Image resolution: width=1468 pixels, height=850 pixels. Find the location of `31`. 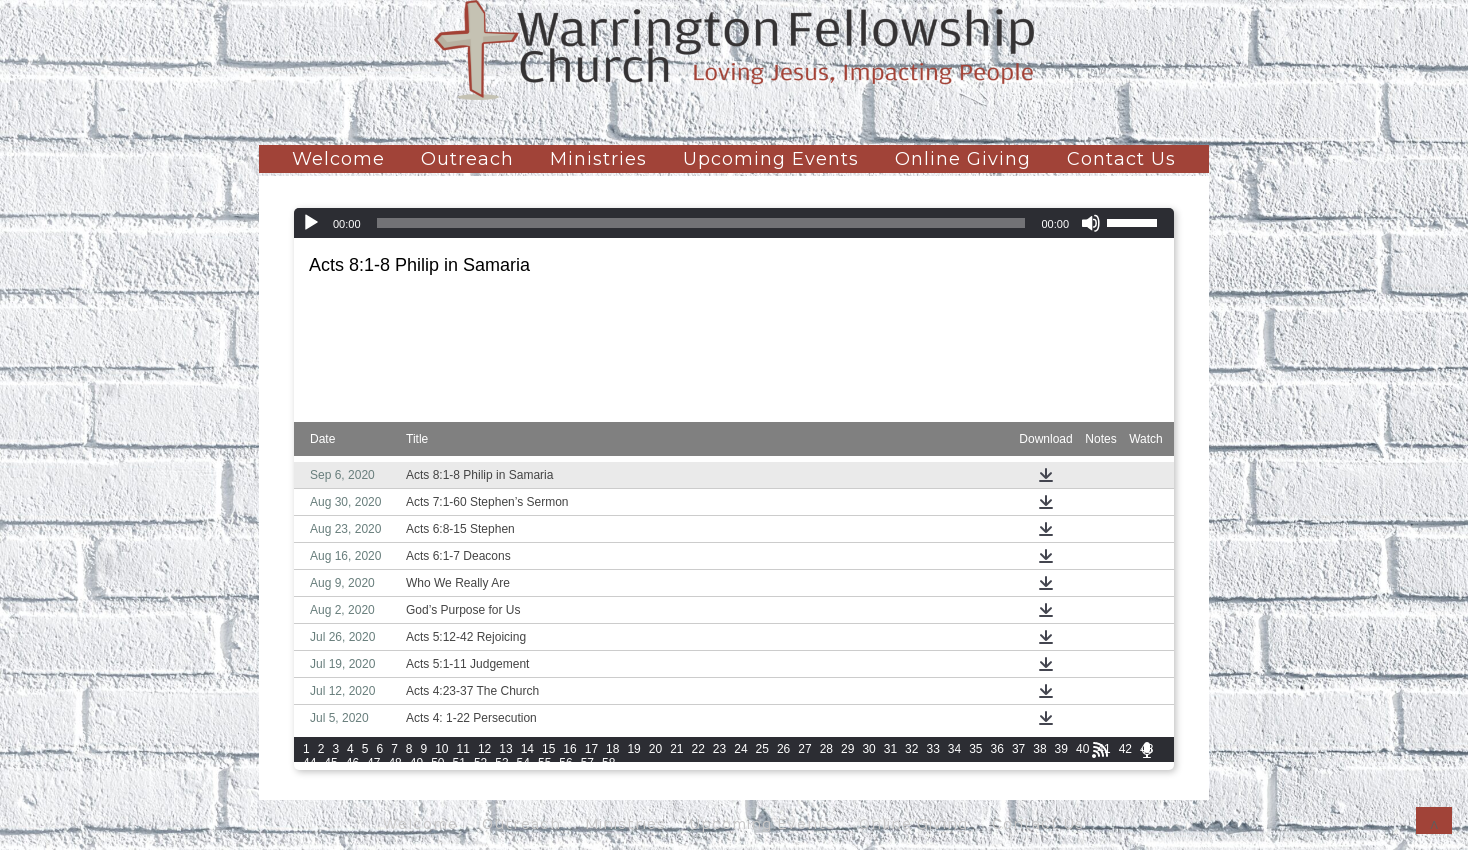

31 is located at coordinates (890, 749).